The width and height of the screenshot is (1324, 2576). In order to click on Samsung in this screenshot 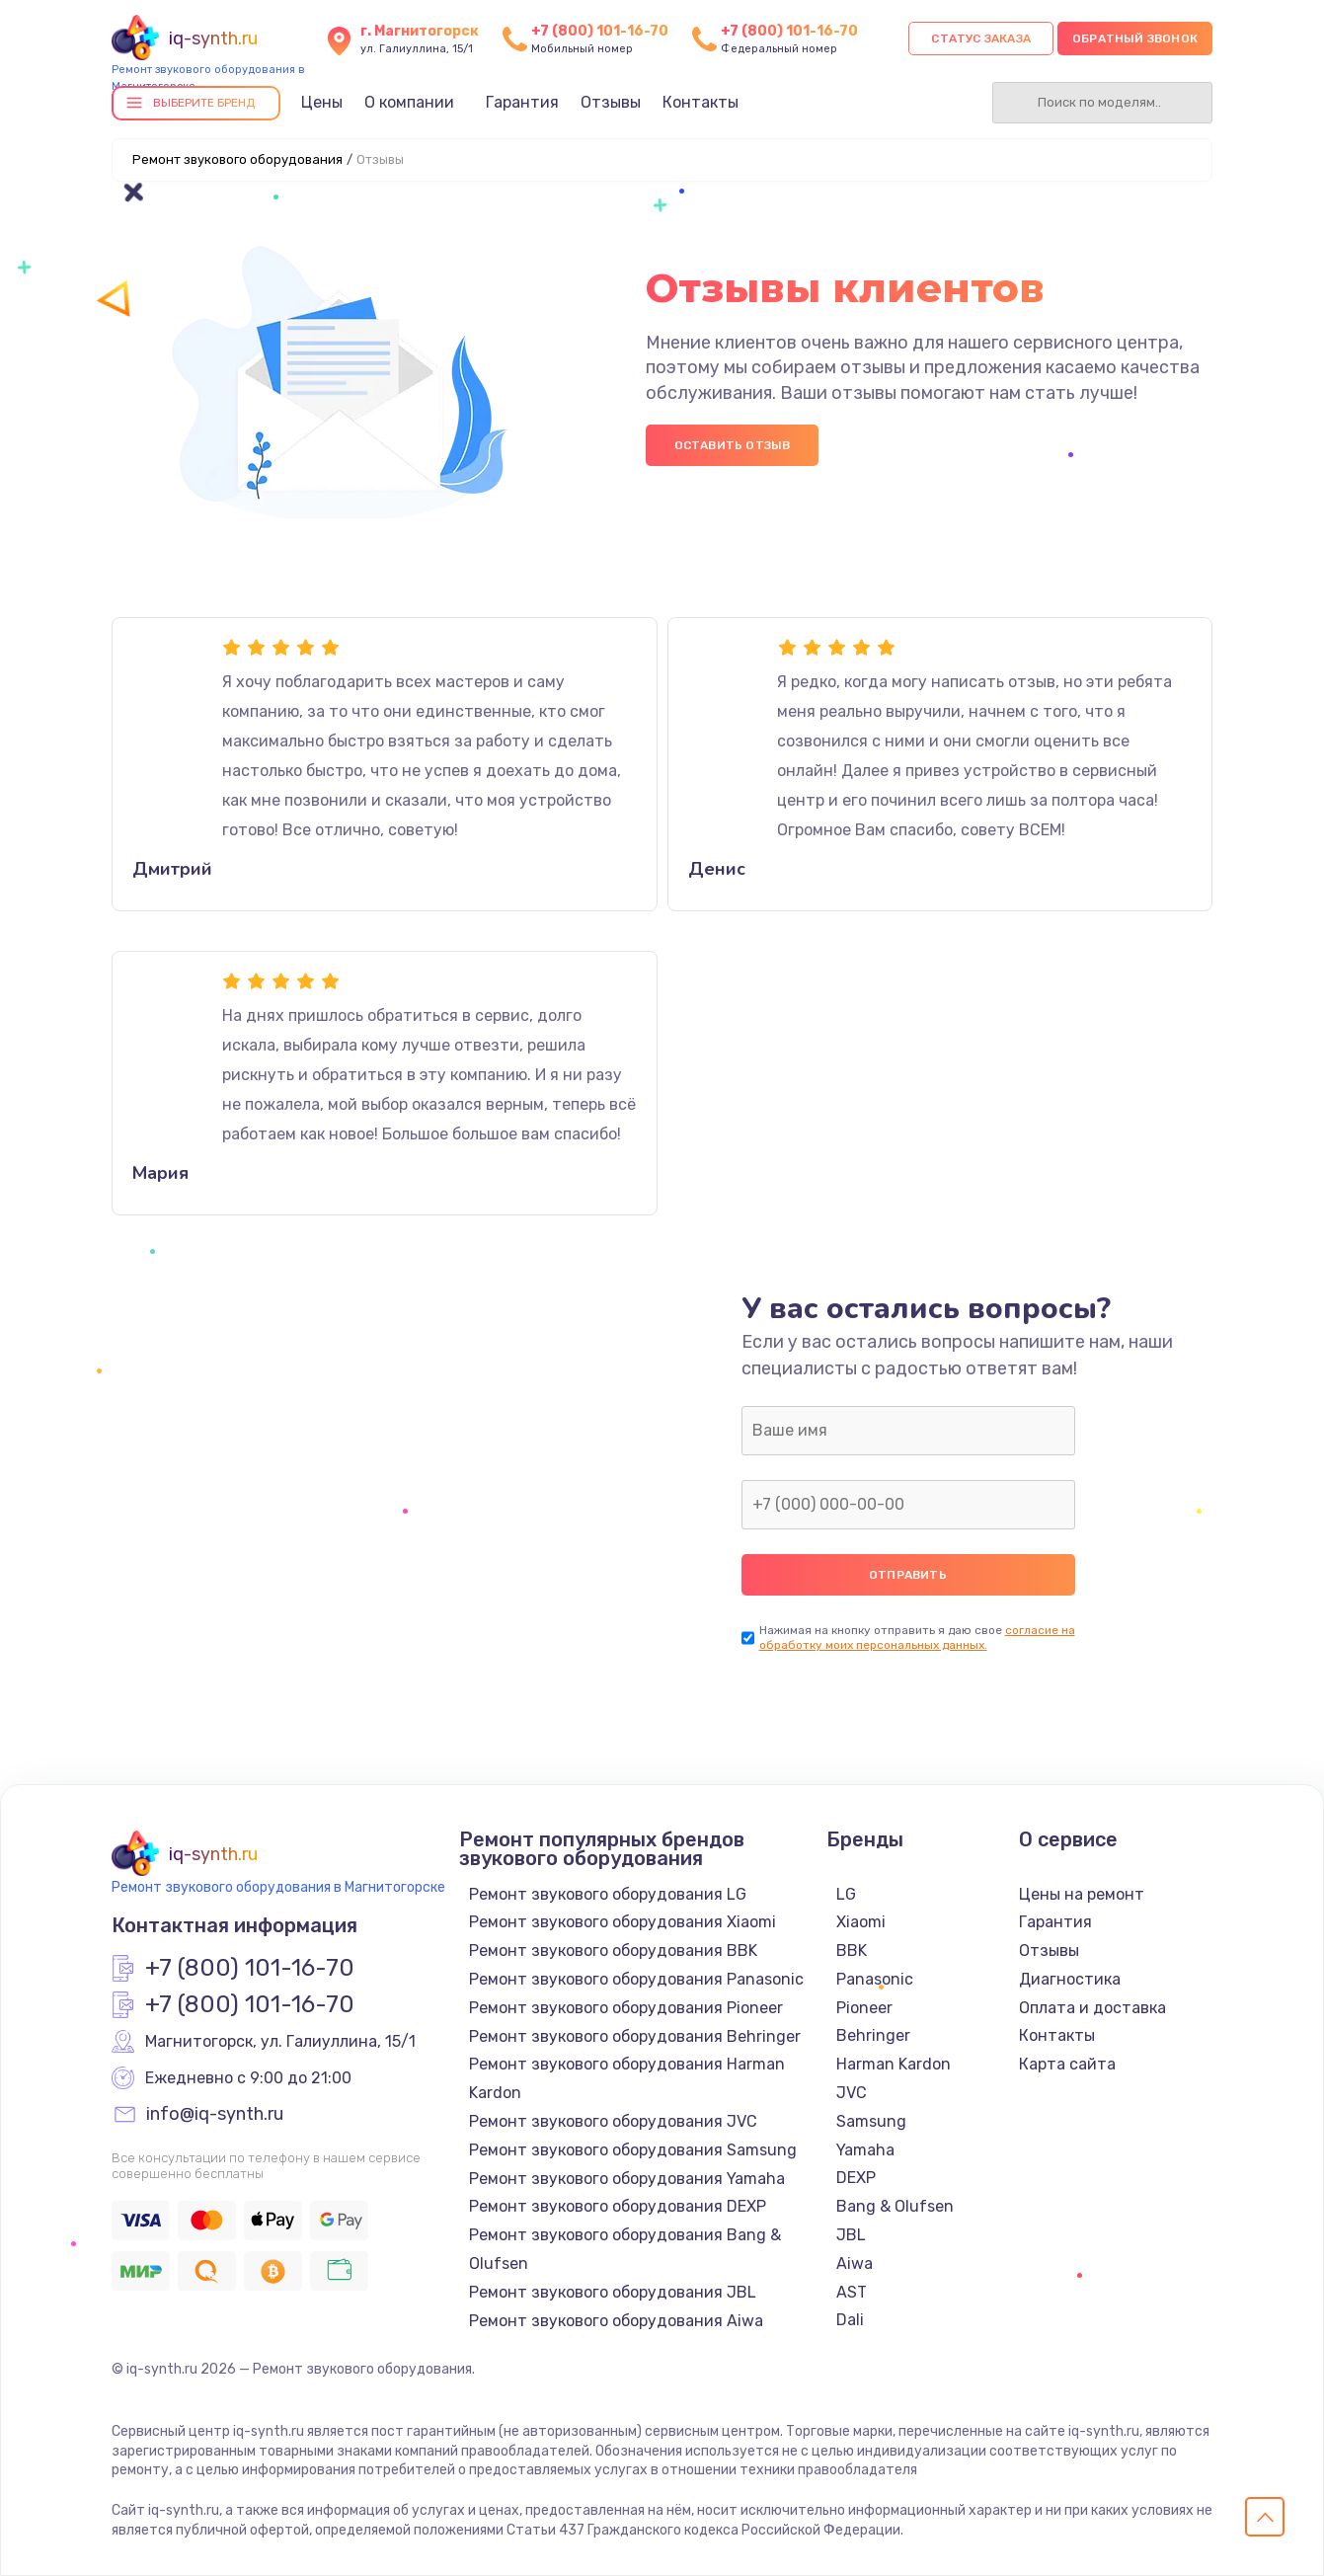, I will do `click(871, 2121)`.